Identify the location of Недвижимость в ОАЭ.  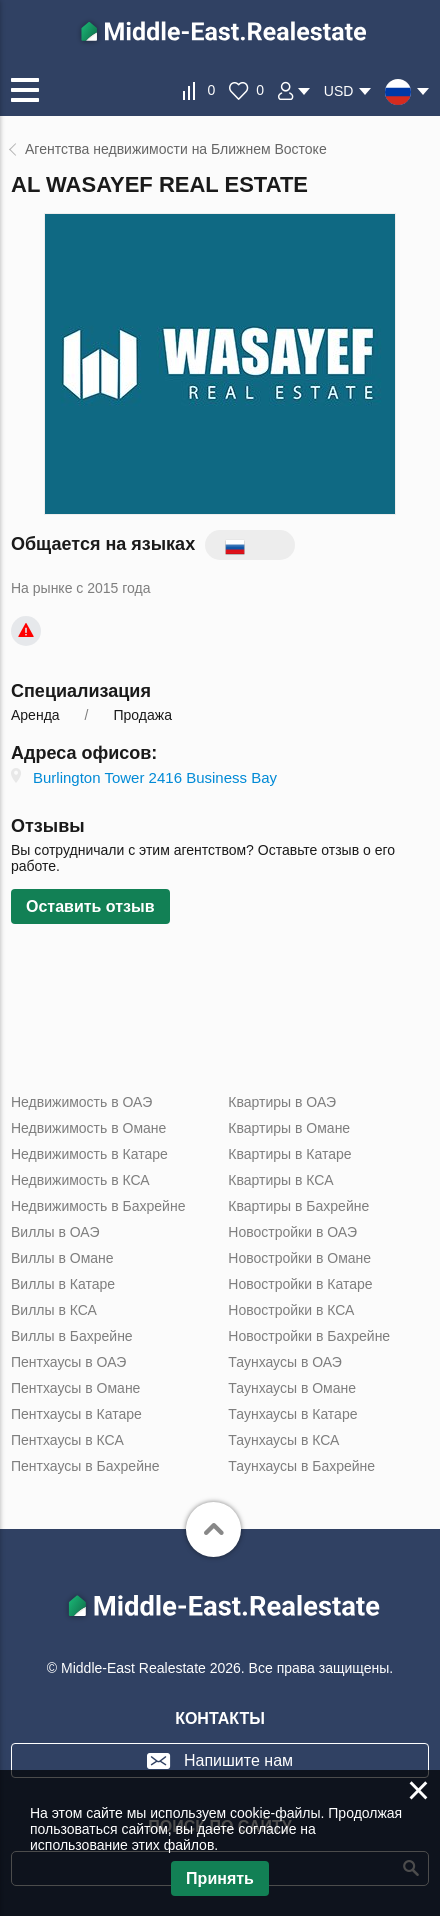
(81, 1102).